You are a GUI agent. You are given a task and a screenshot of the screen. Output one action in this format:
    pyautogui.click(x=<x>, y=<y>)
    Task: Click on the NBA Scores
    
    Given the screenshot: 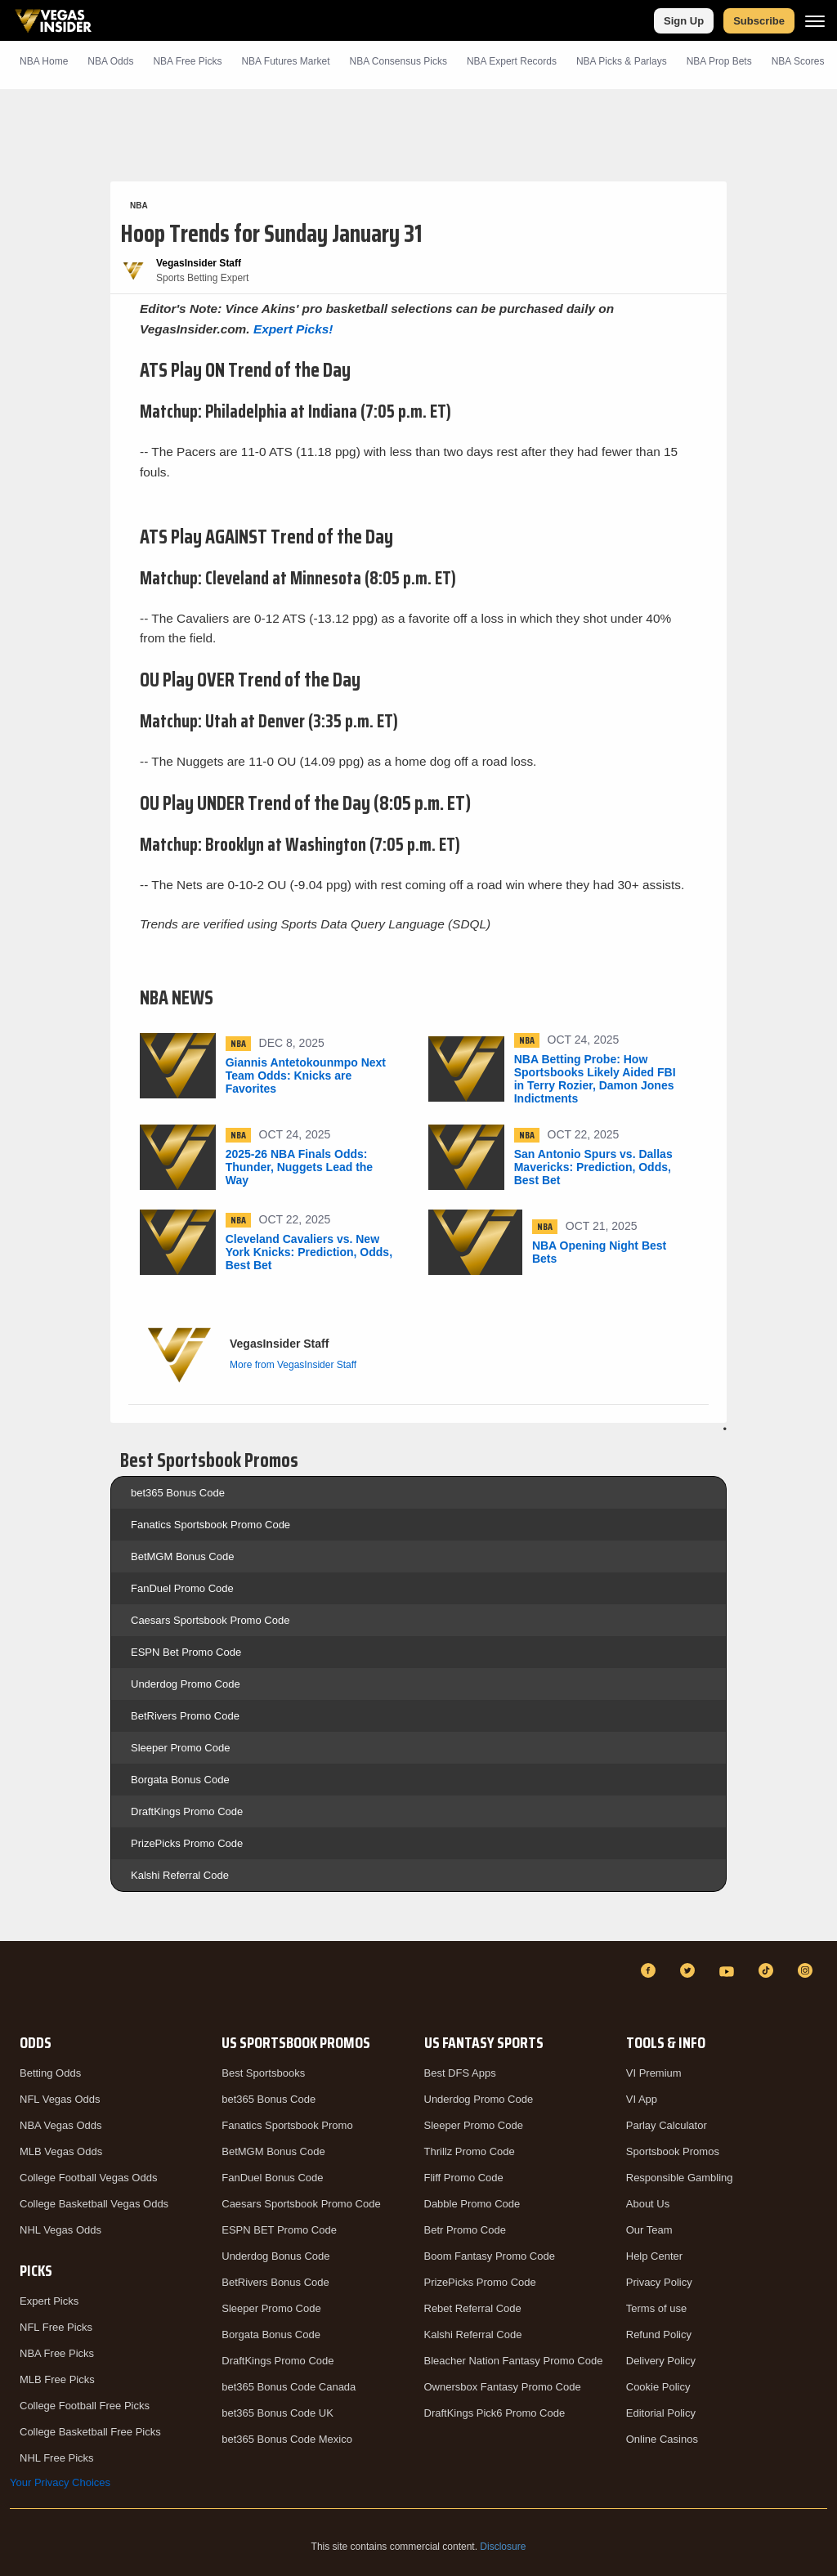 What is the action you would take?
    pyautogui.click(x=798, y=61)
    